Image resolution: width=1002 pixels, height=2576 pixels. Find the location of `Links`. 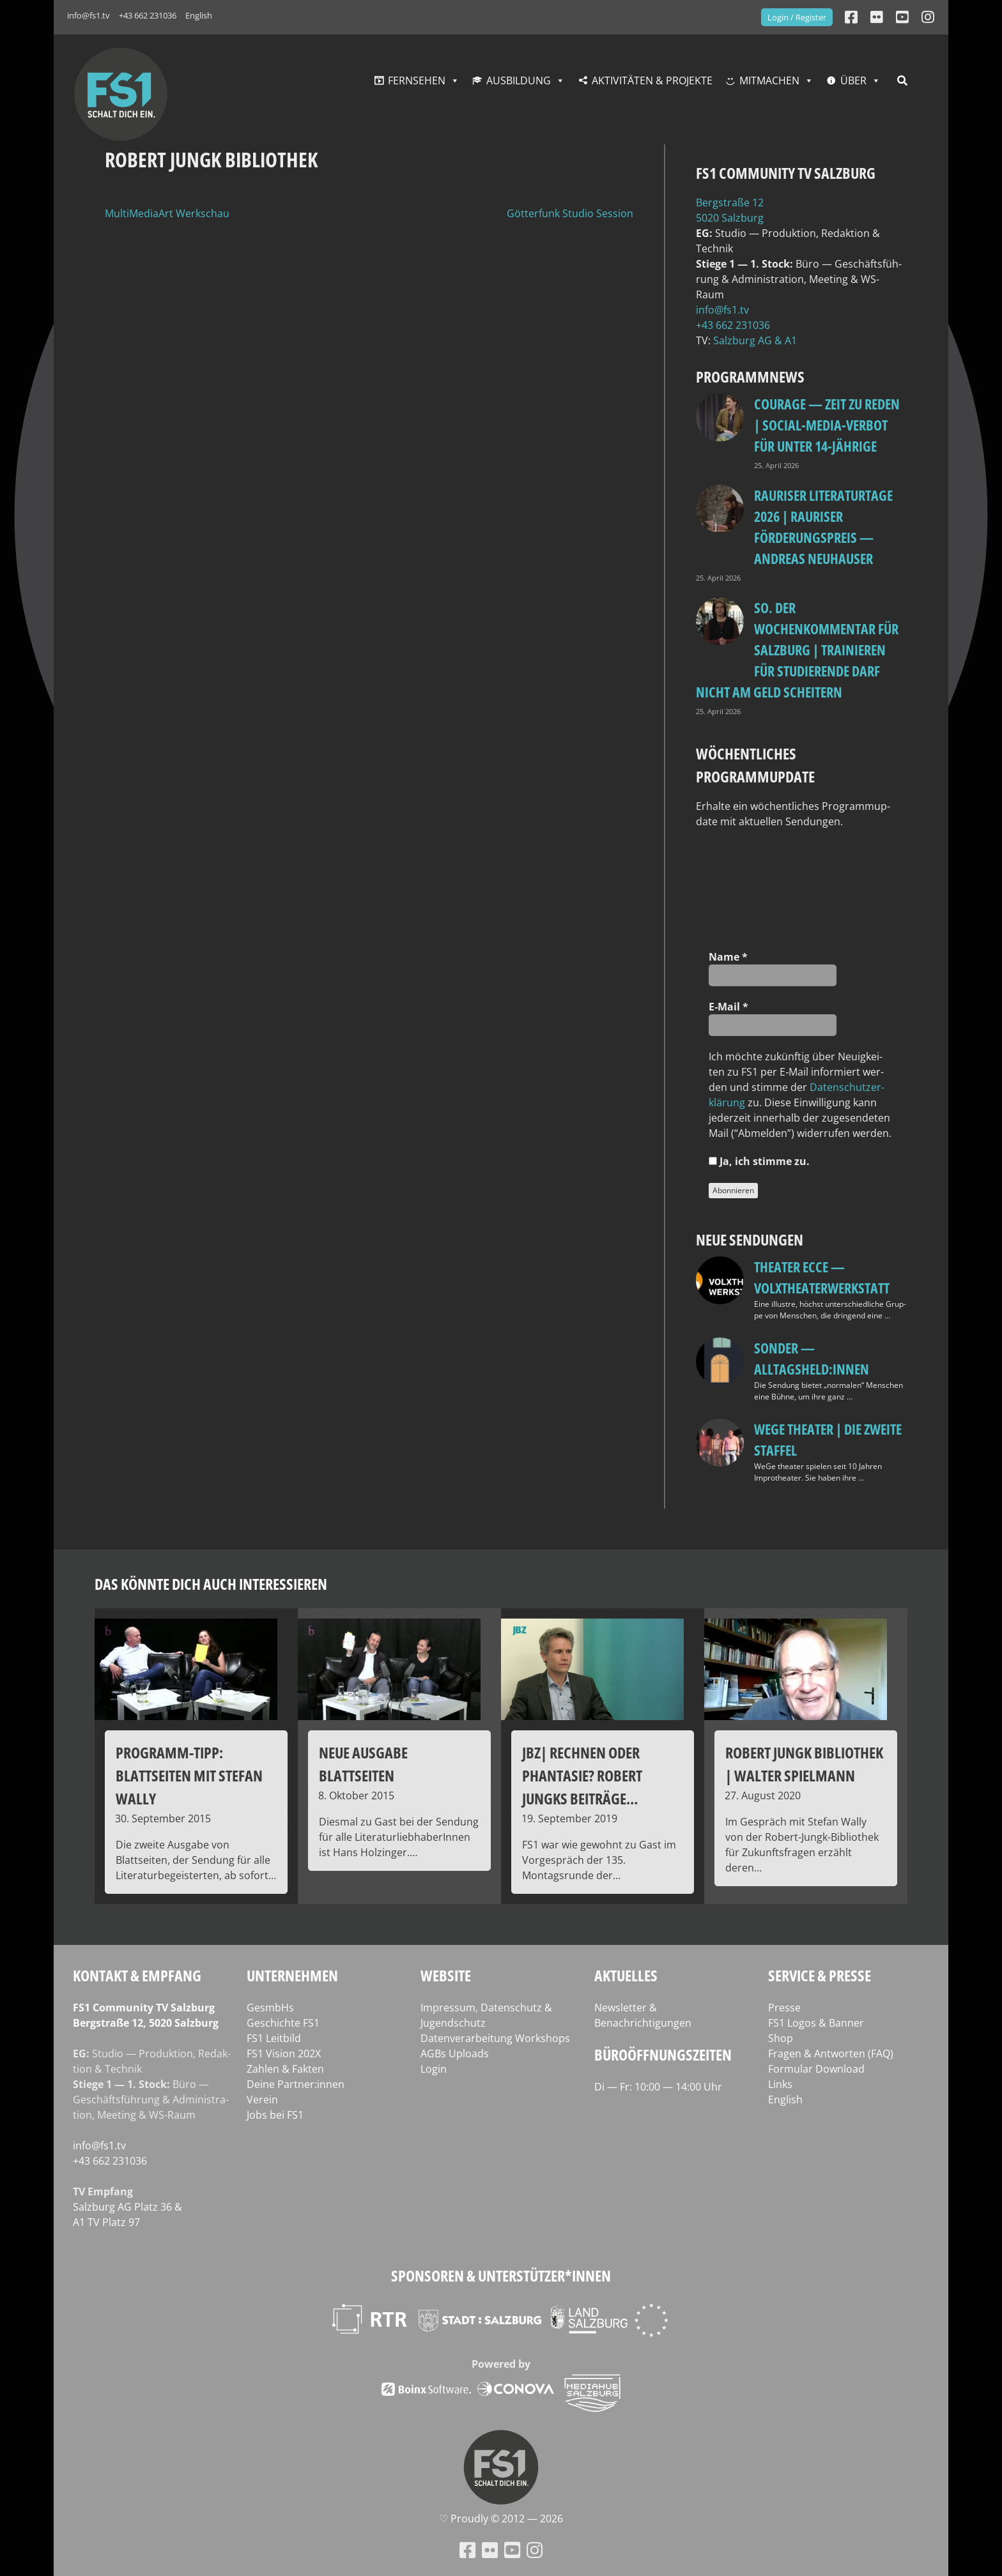

Links is located at coordinates (780, 2084).